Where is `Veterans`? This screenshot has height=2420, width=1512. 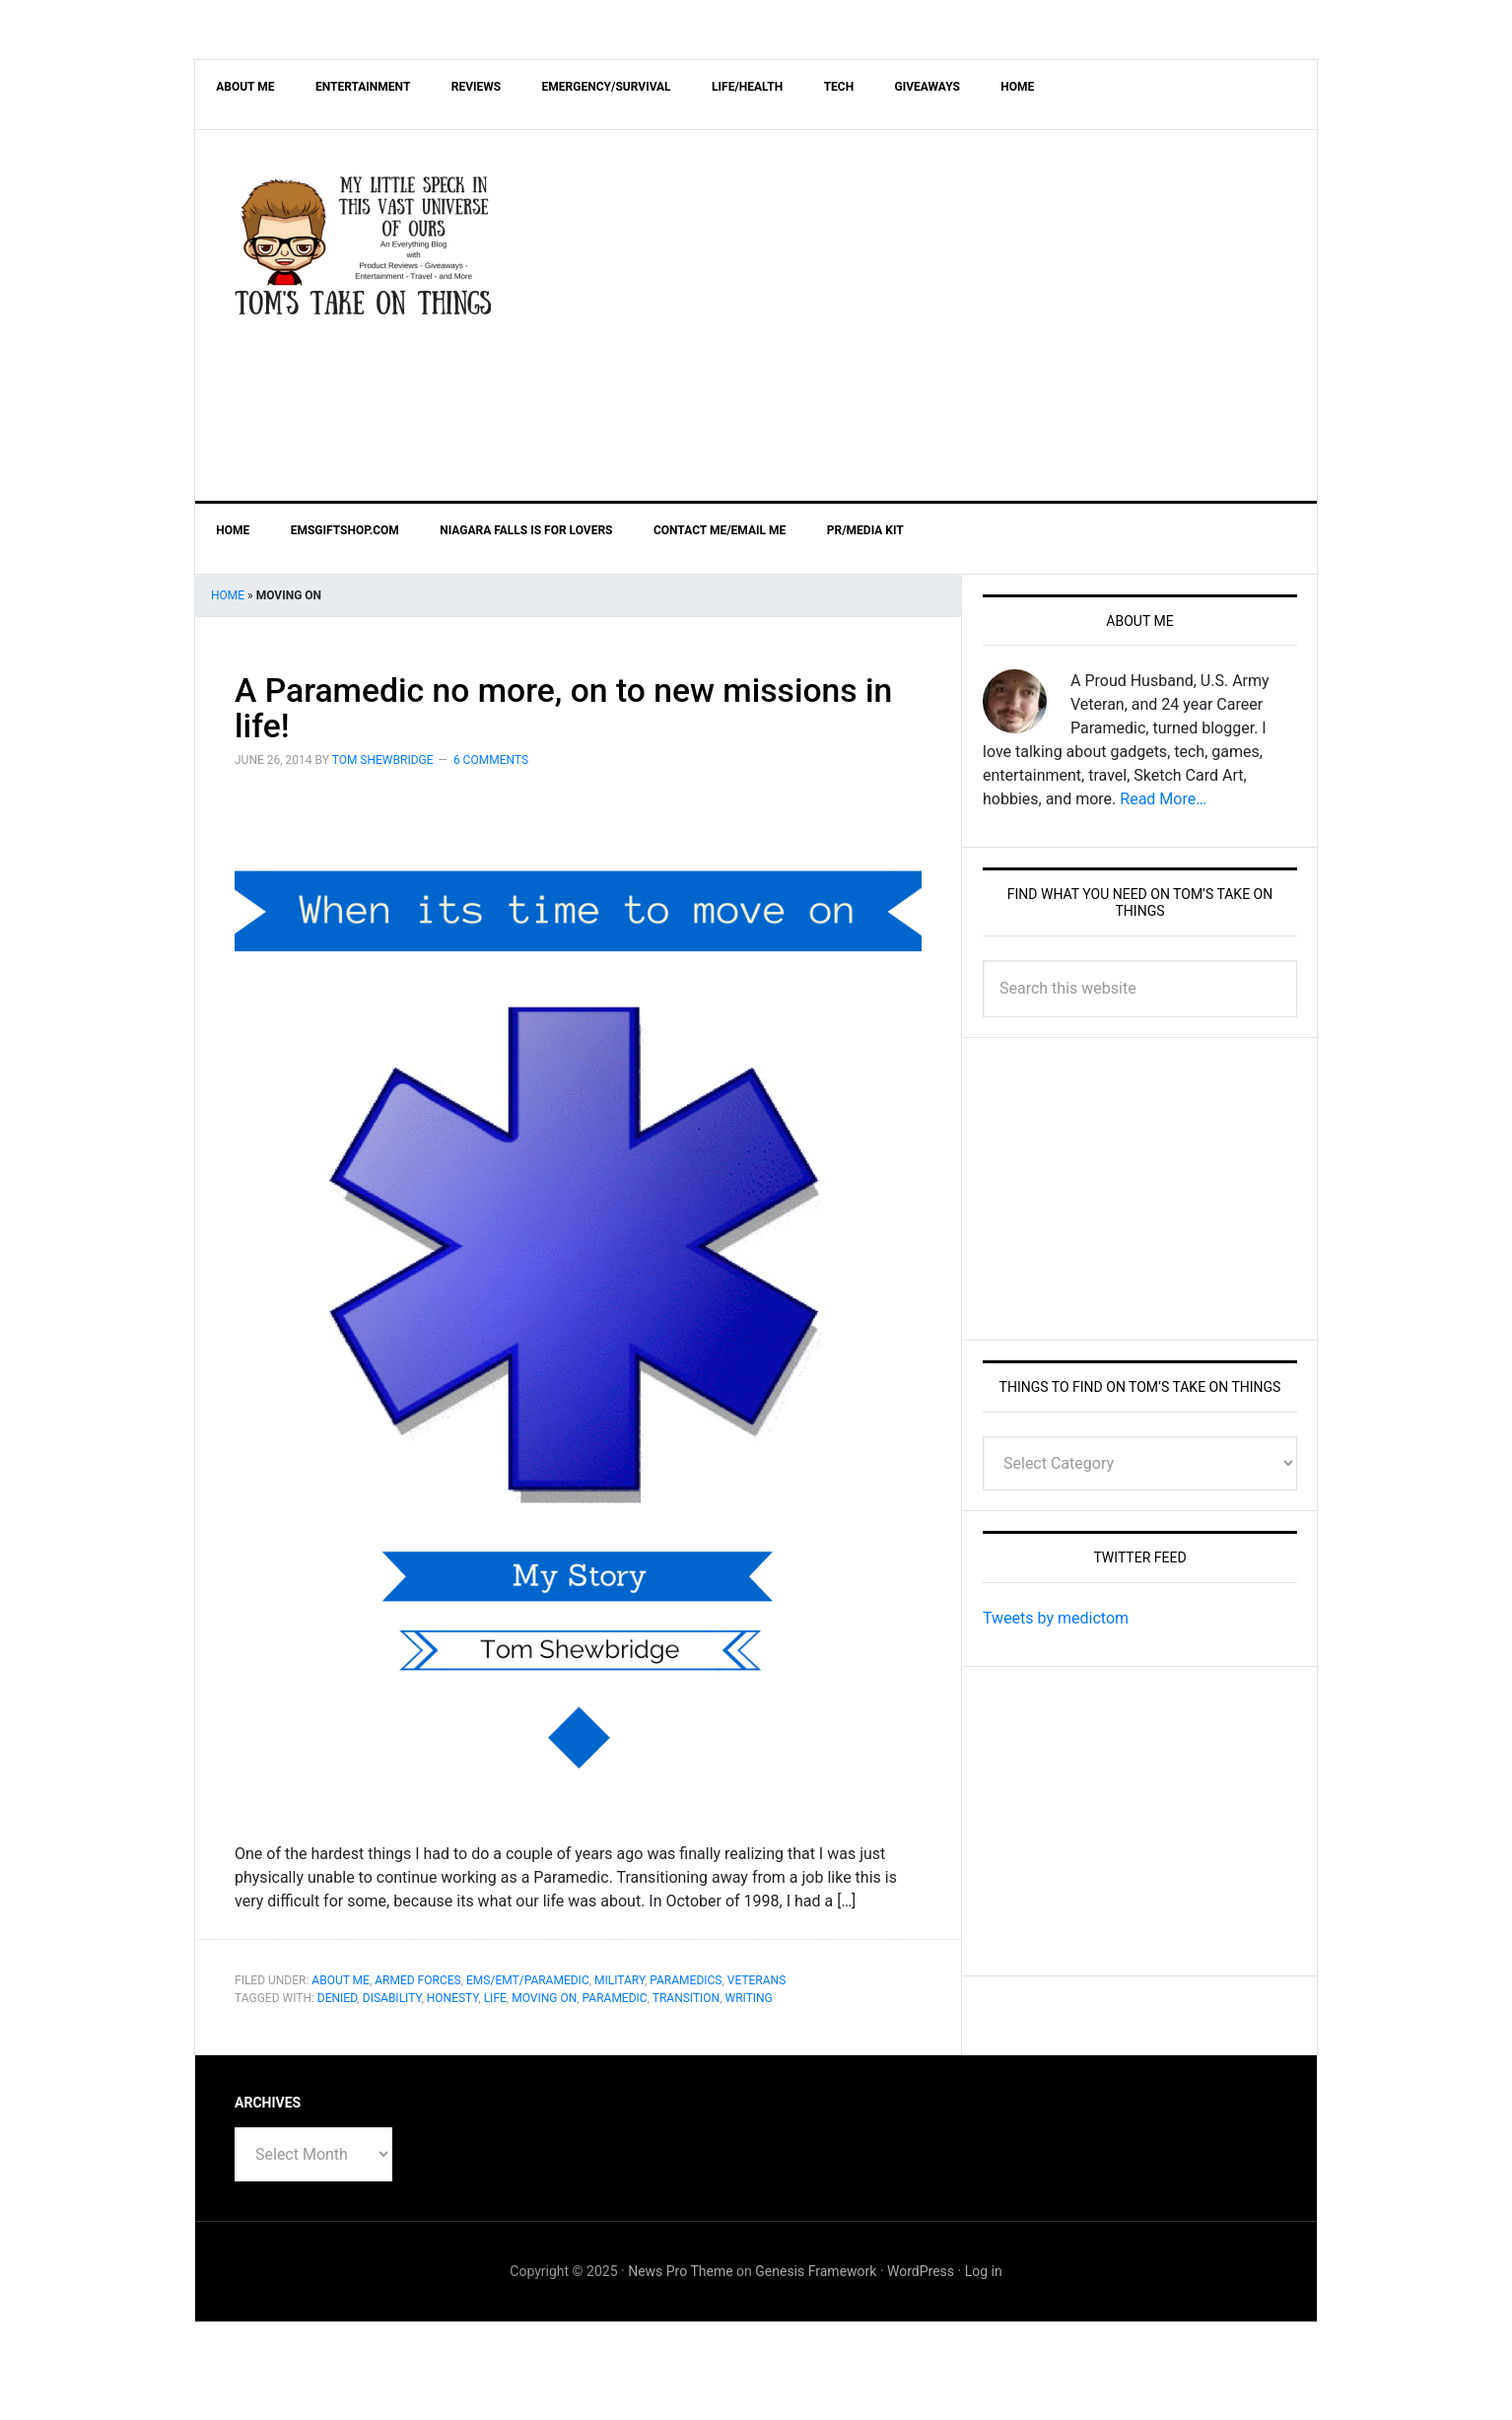 Veterans is located at coordinates (756, 1988).